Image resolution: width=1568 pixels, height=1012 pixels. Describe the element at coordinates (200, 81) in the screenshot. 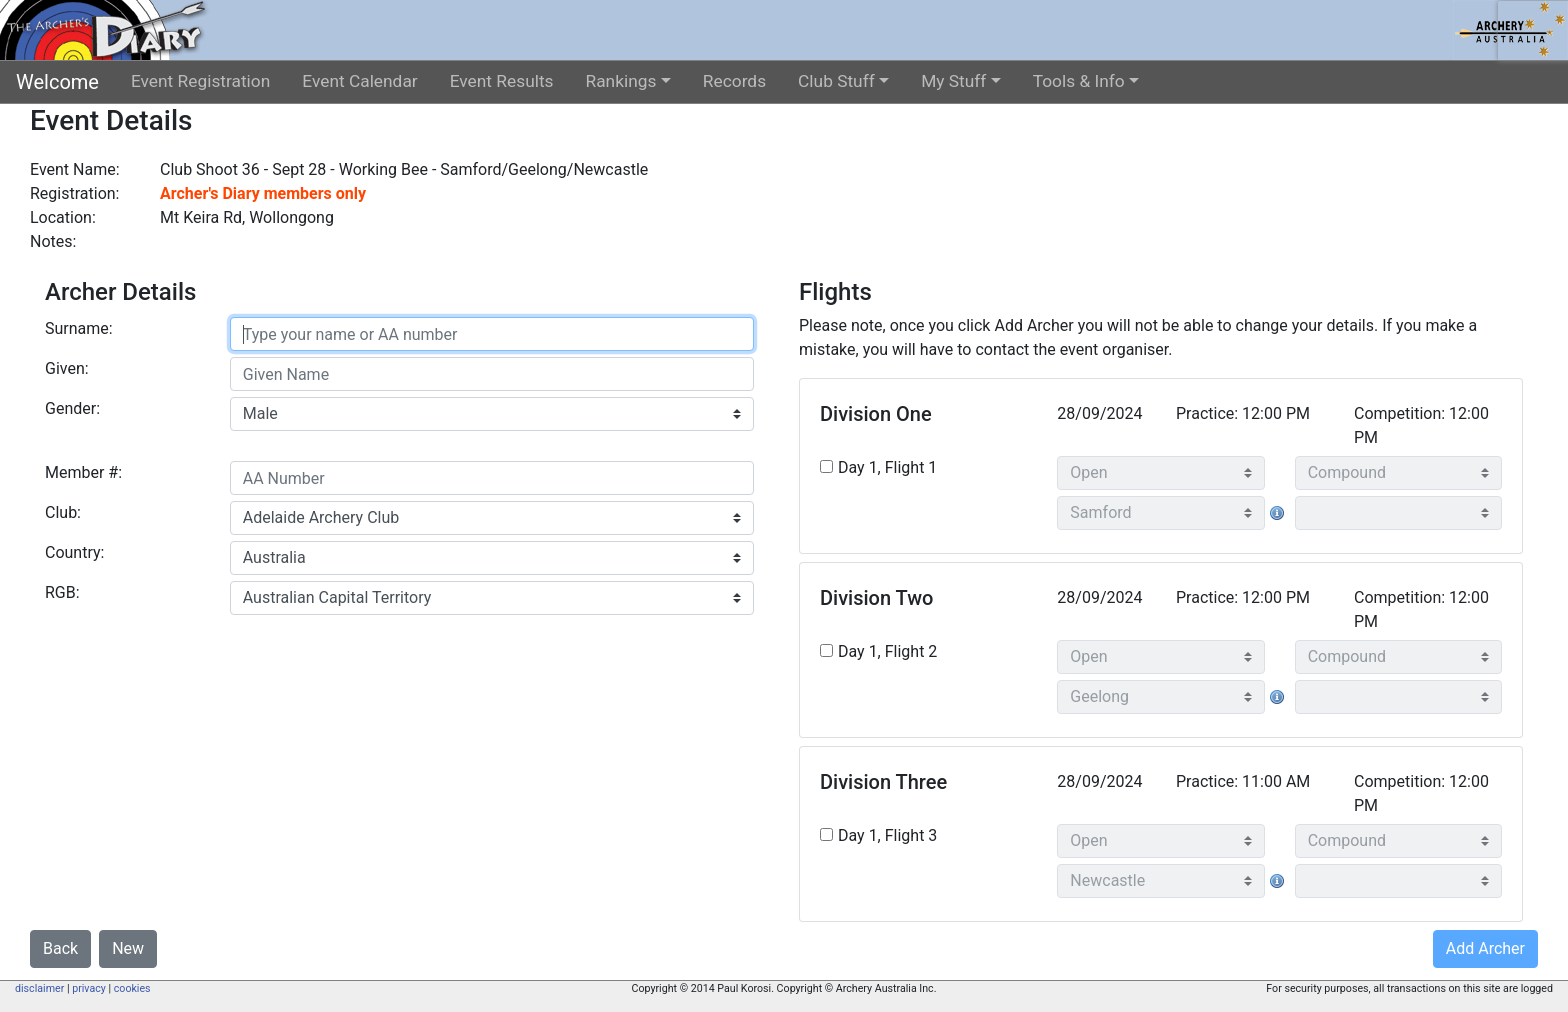

I see `Event Registration` at that location.